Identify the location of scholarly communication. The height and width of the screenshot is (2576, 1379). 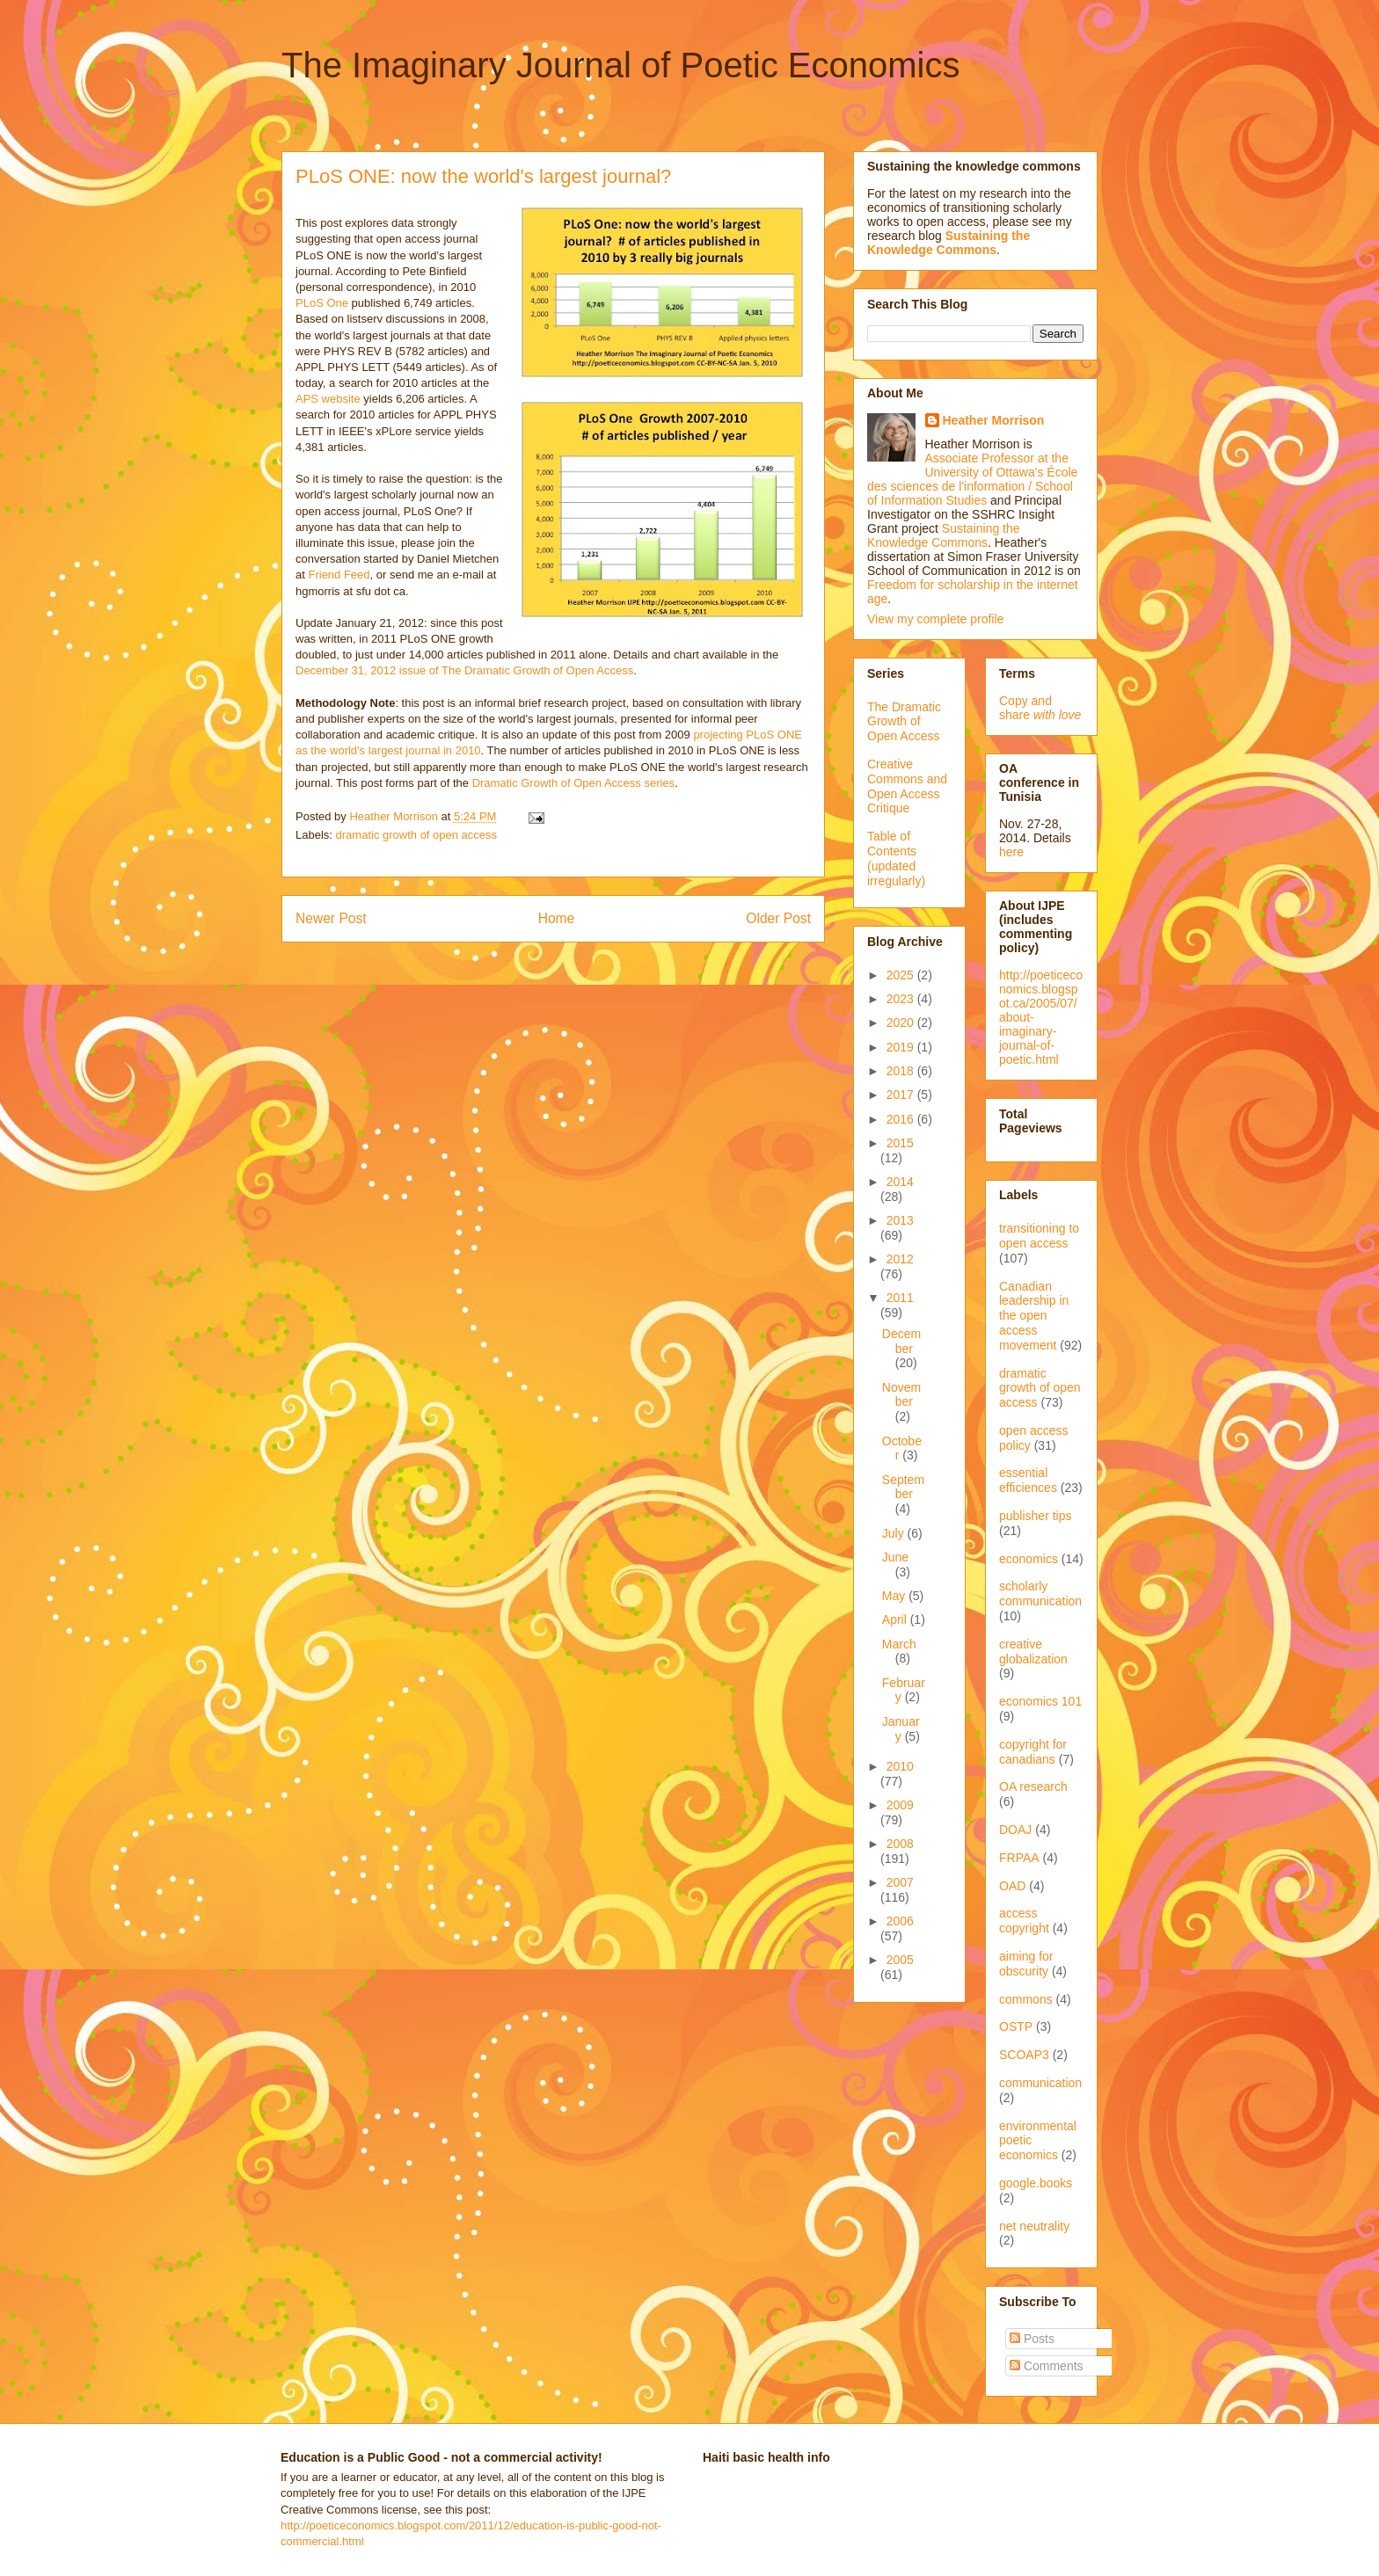
(1040, 1593).